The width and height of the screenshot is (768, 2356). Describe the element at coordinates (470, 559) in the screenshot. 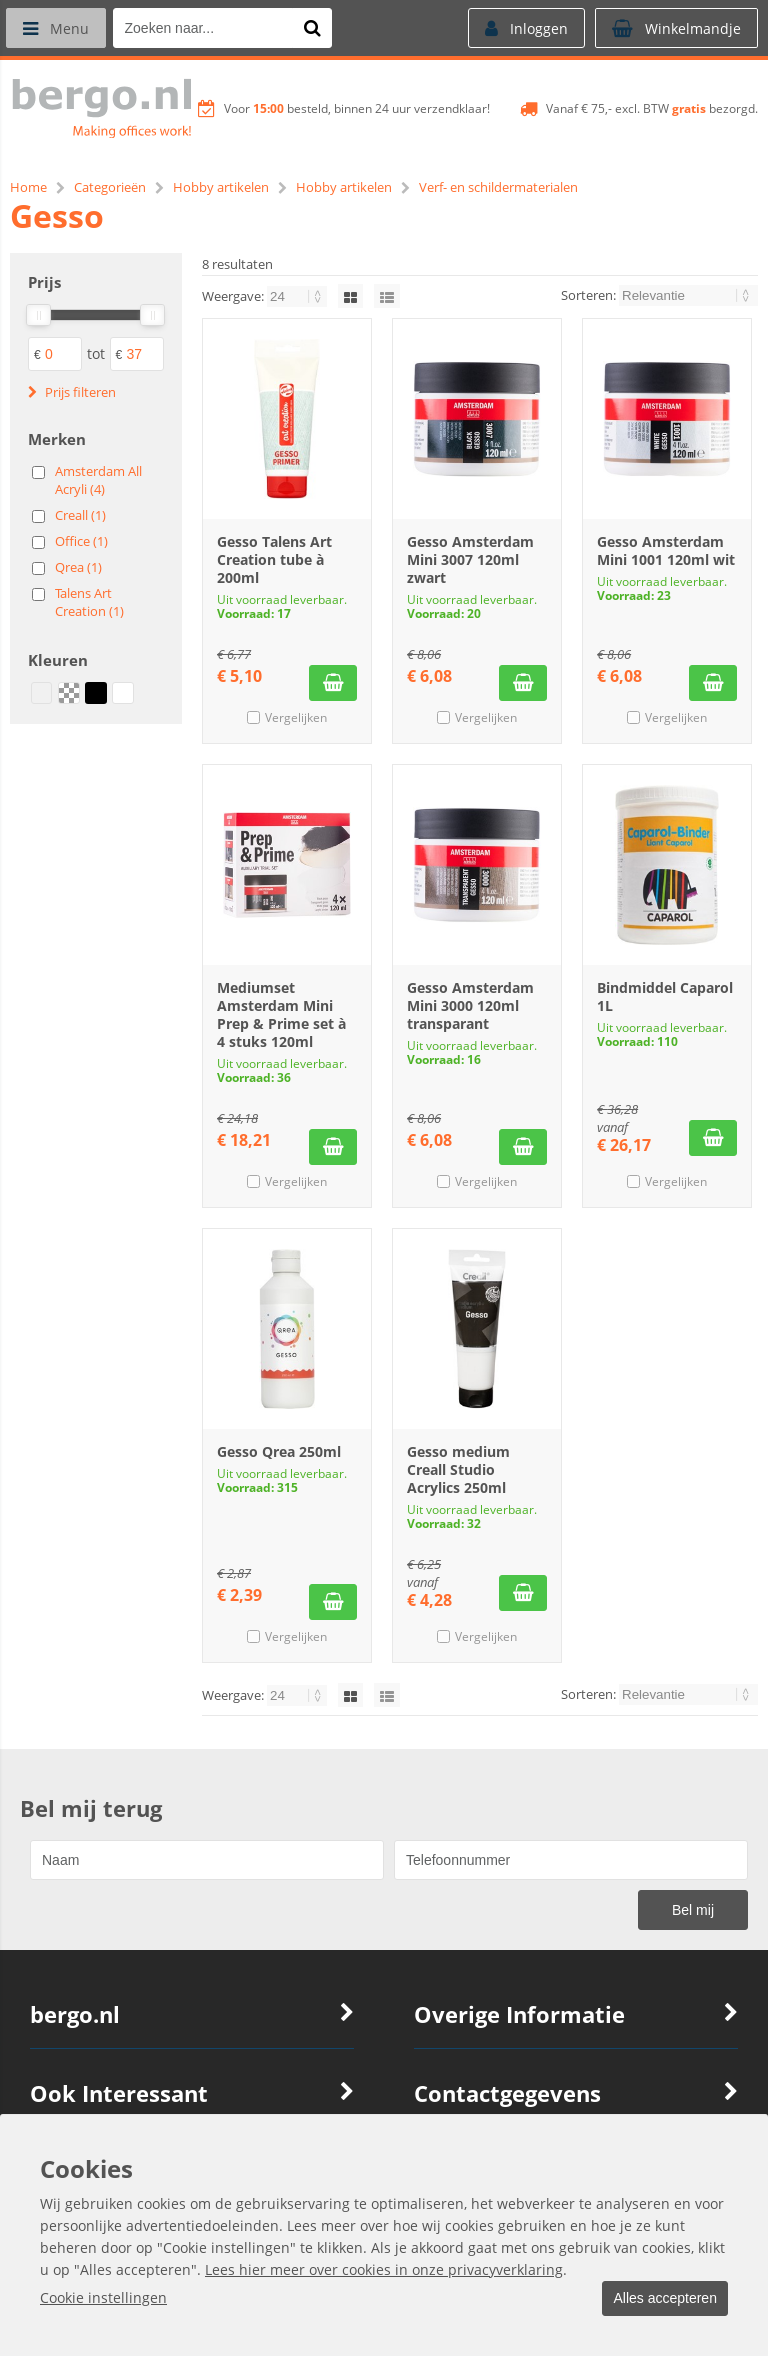

I see `Gesso Amsterdam Mini 3007 120ml zwart` at that location.